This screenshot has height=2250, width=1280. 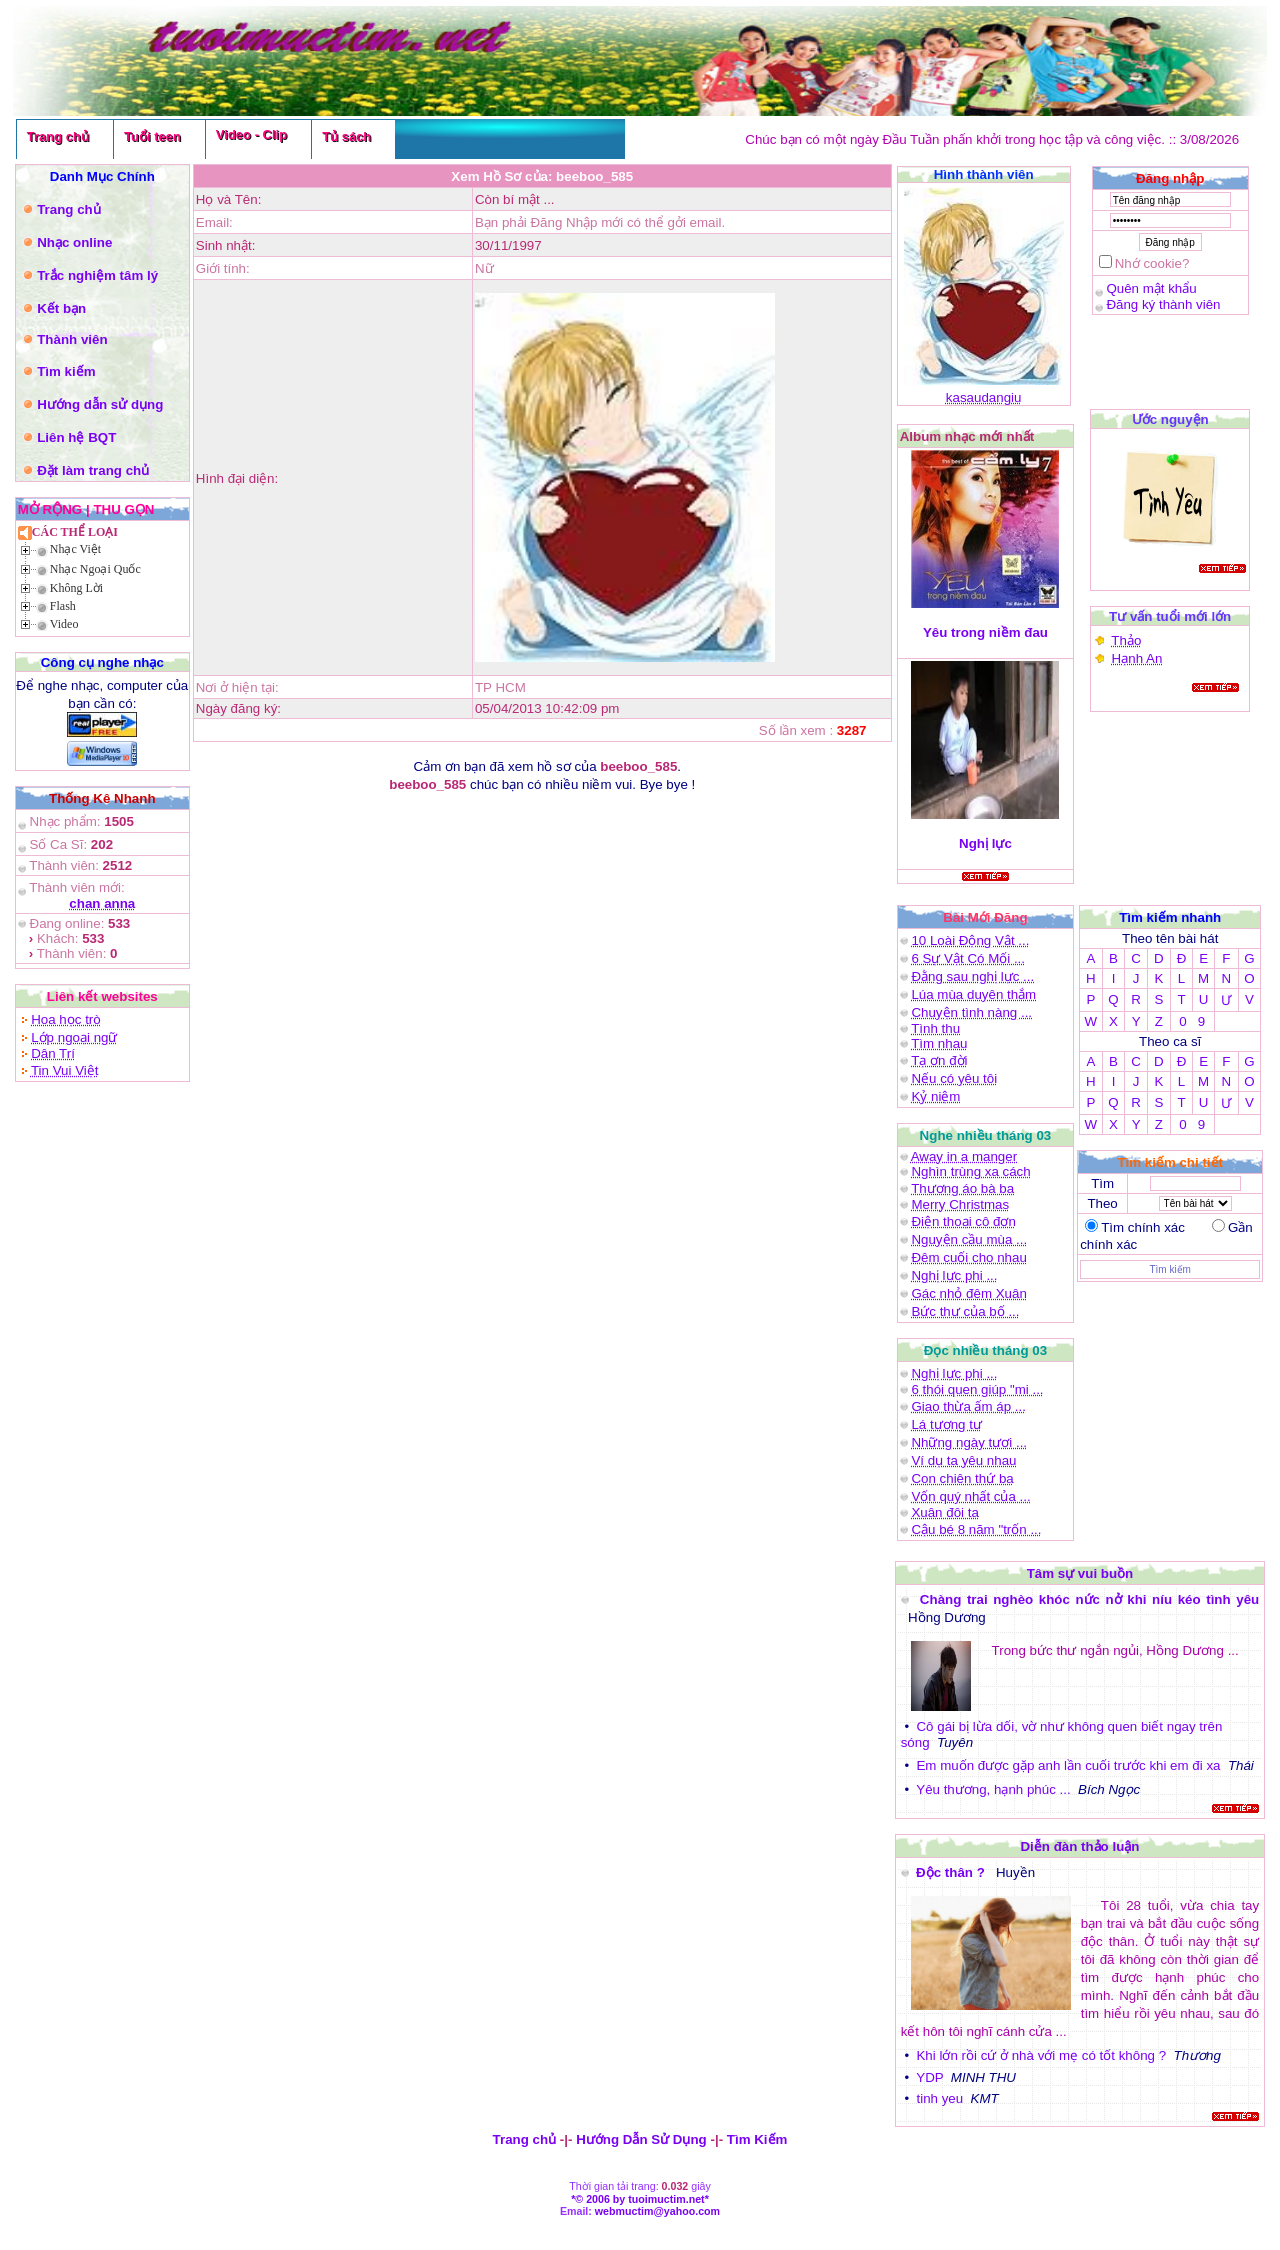 What do you see at coordinates (251, 134) in the screenshot?
I see `Video - Clip` at bounding box center [251, 134].